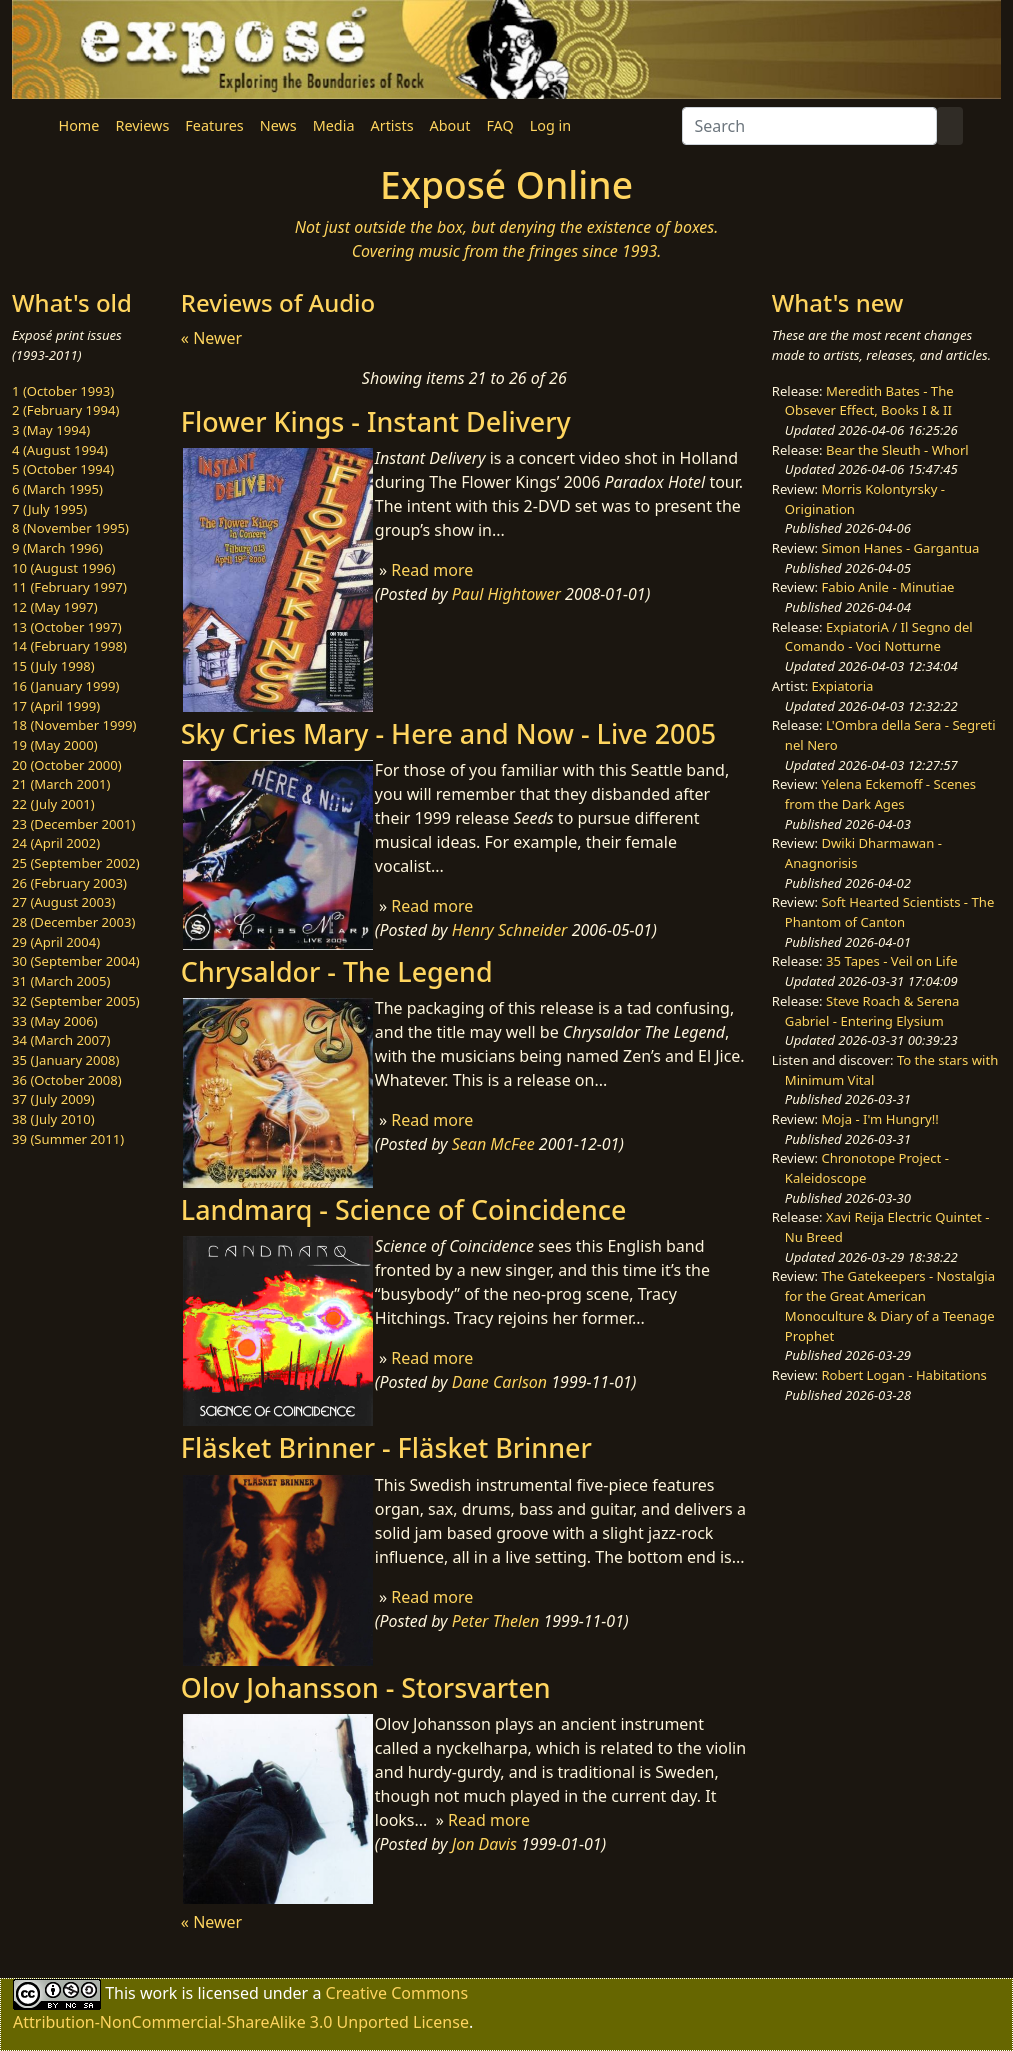 The width and height of the screenshot is (1013, 2051). Describe the element at coordinates (158, 1993) in the screenshot. I see `work` at that location.